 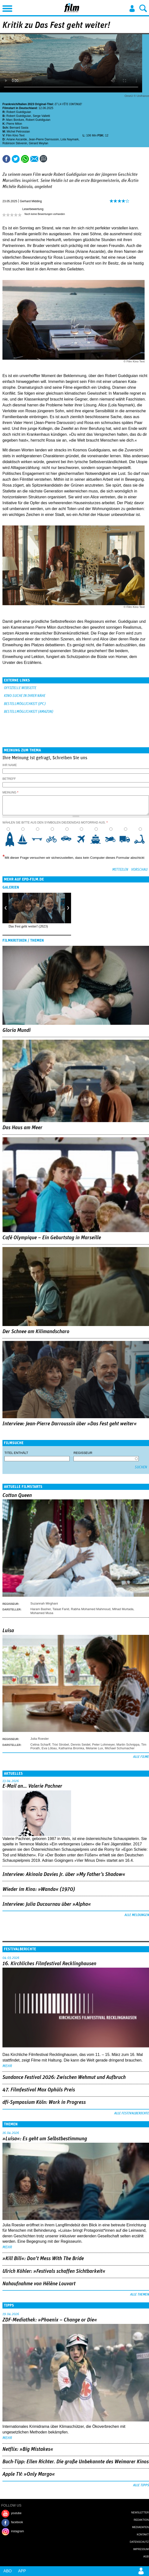 What do you see at coordinates (15, 135) in the screenshot?
I see `Film Kino Text` at bounding box center [15, 135].